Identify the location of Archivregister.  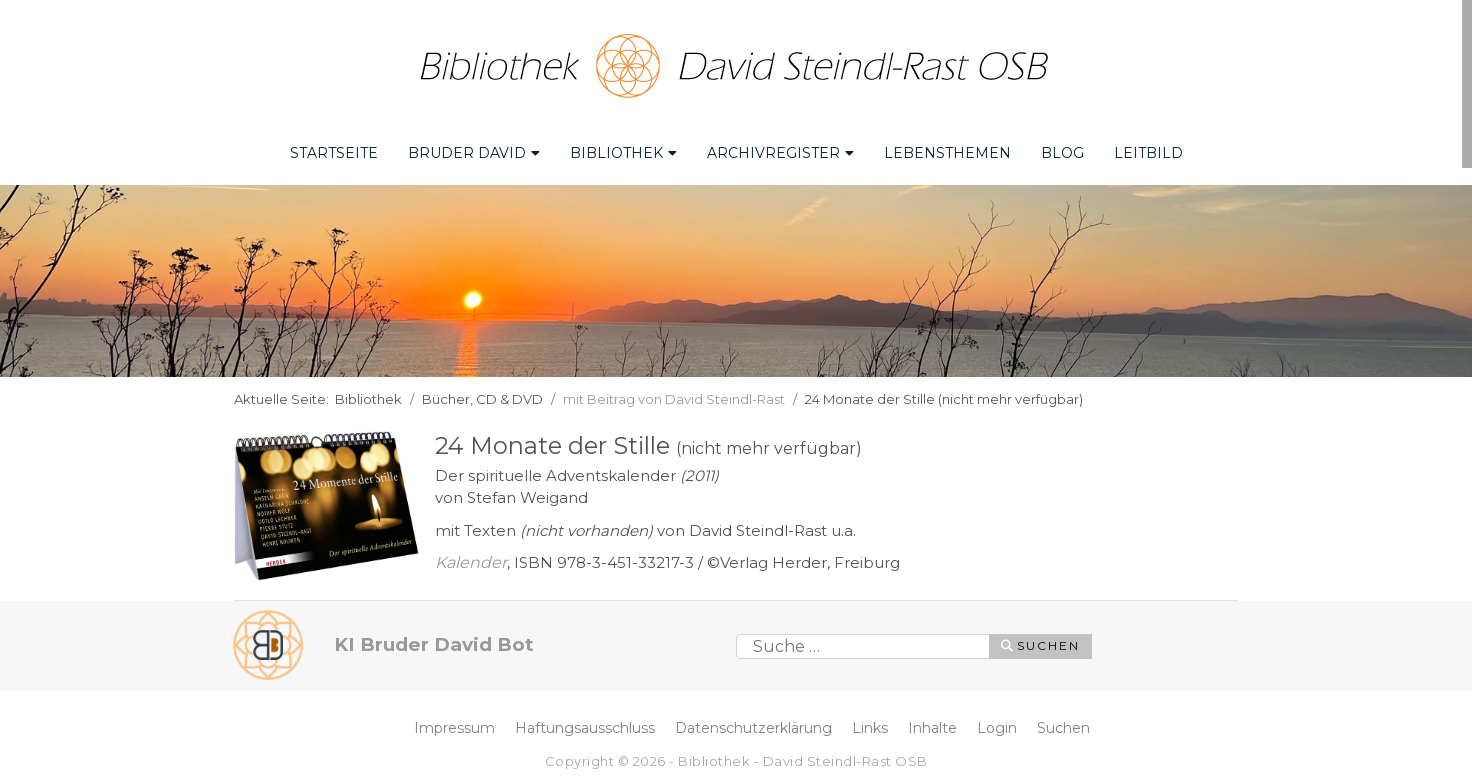
(780, 151).